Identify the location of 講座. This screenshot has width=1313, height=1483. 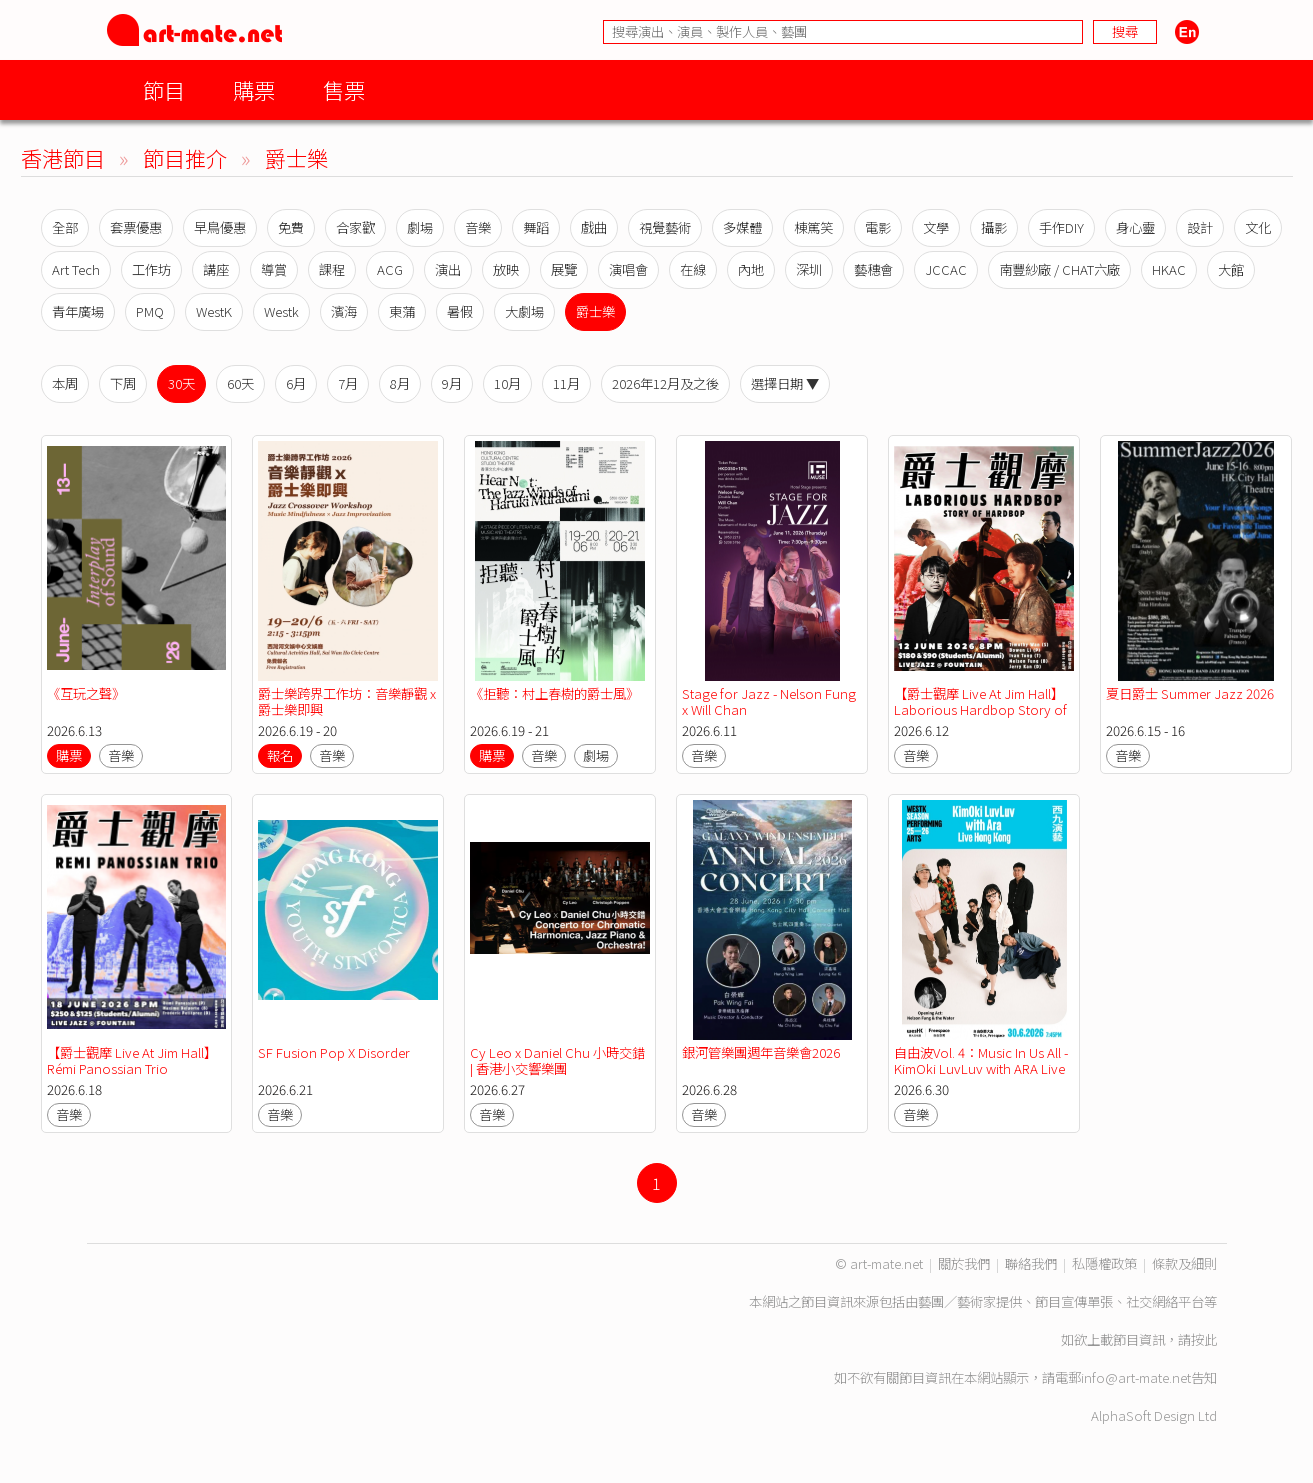
(216, 269).